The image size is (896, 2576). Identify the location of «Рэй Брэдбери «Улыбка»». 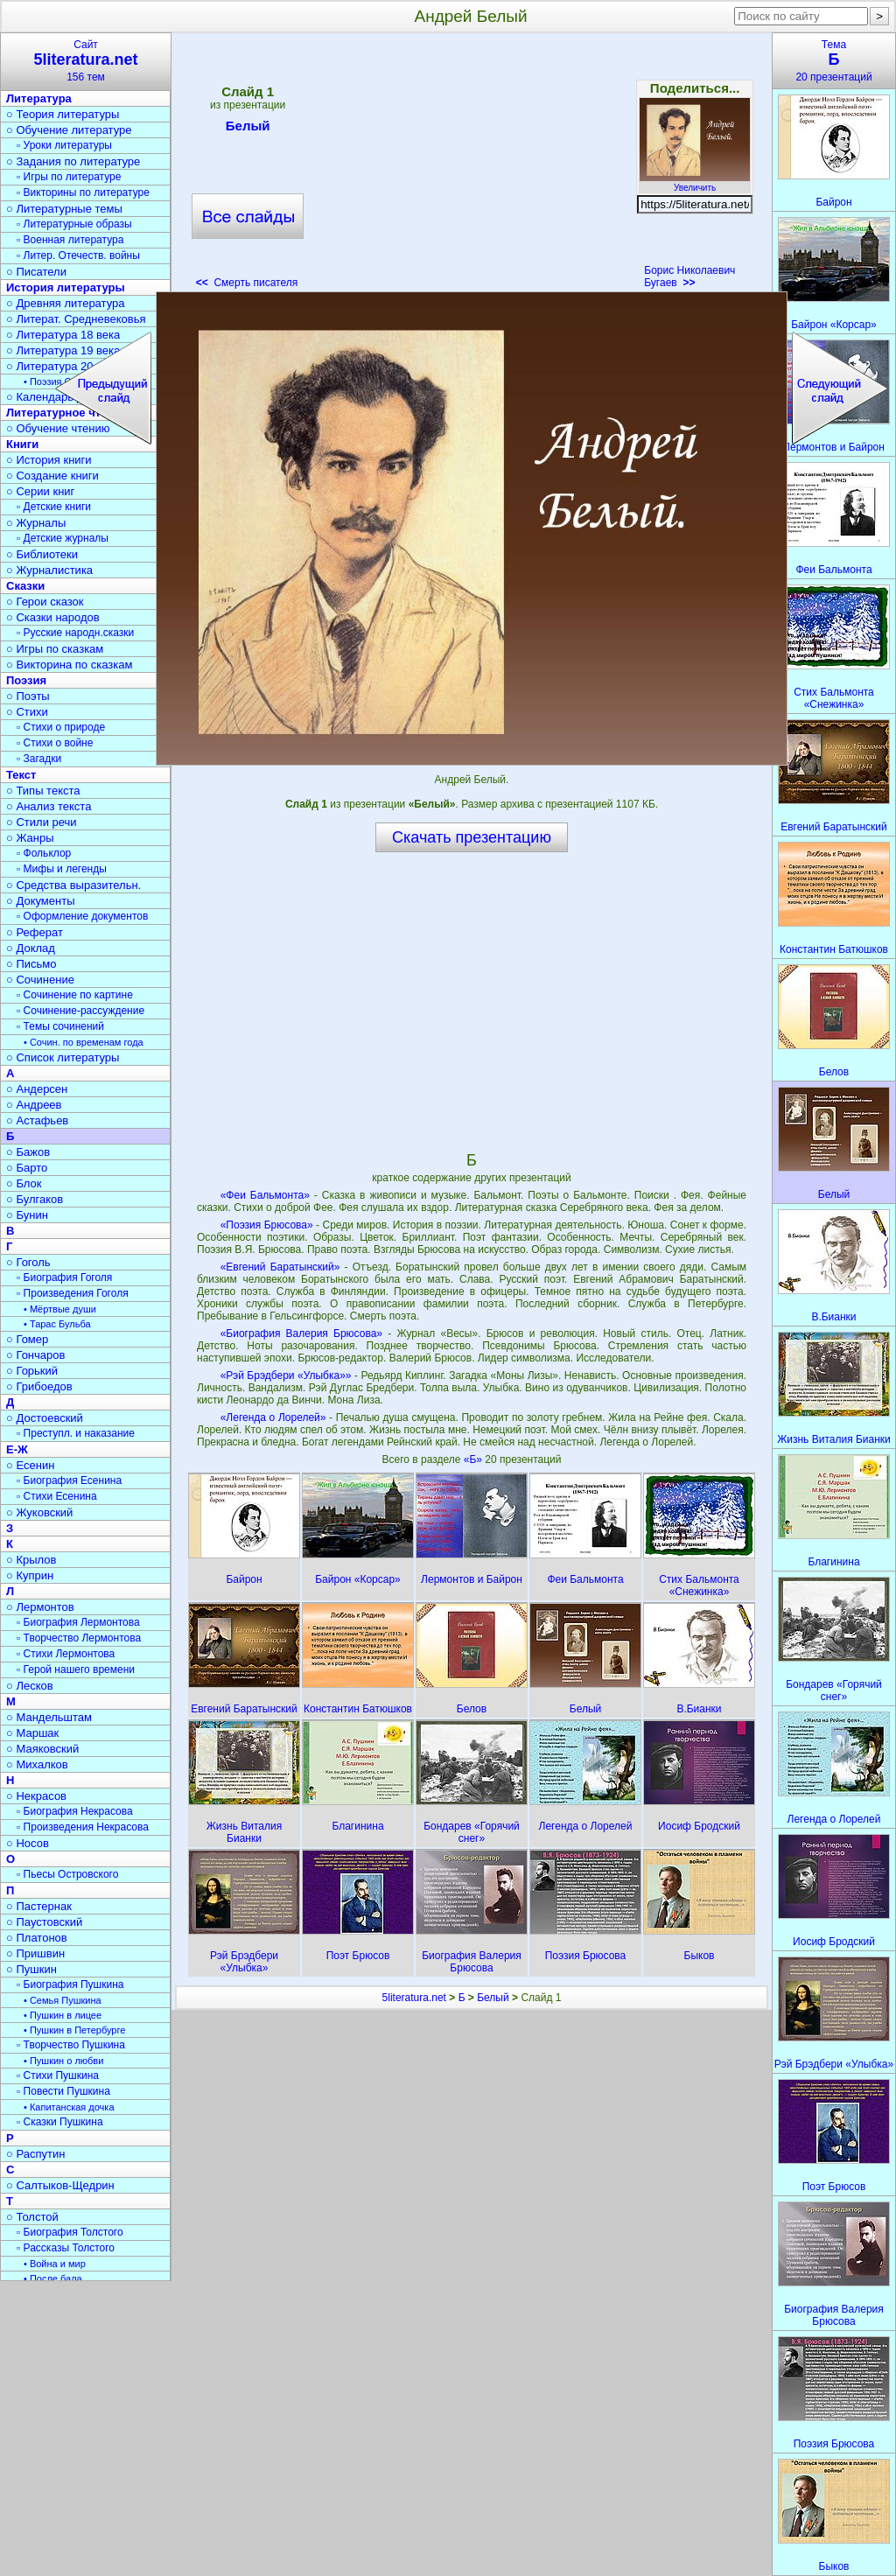
(286, 1375).